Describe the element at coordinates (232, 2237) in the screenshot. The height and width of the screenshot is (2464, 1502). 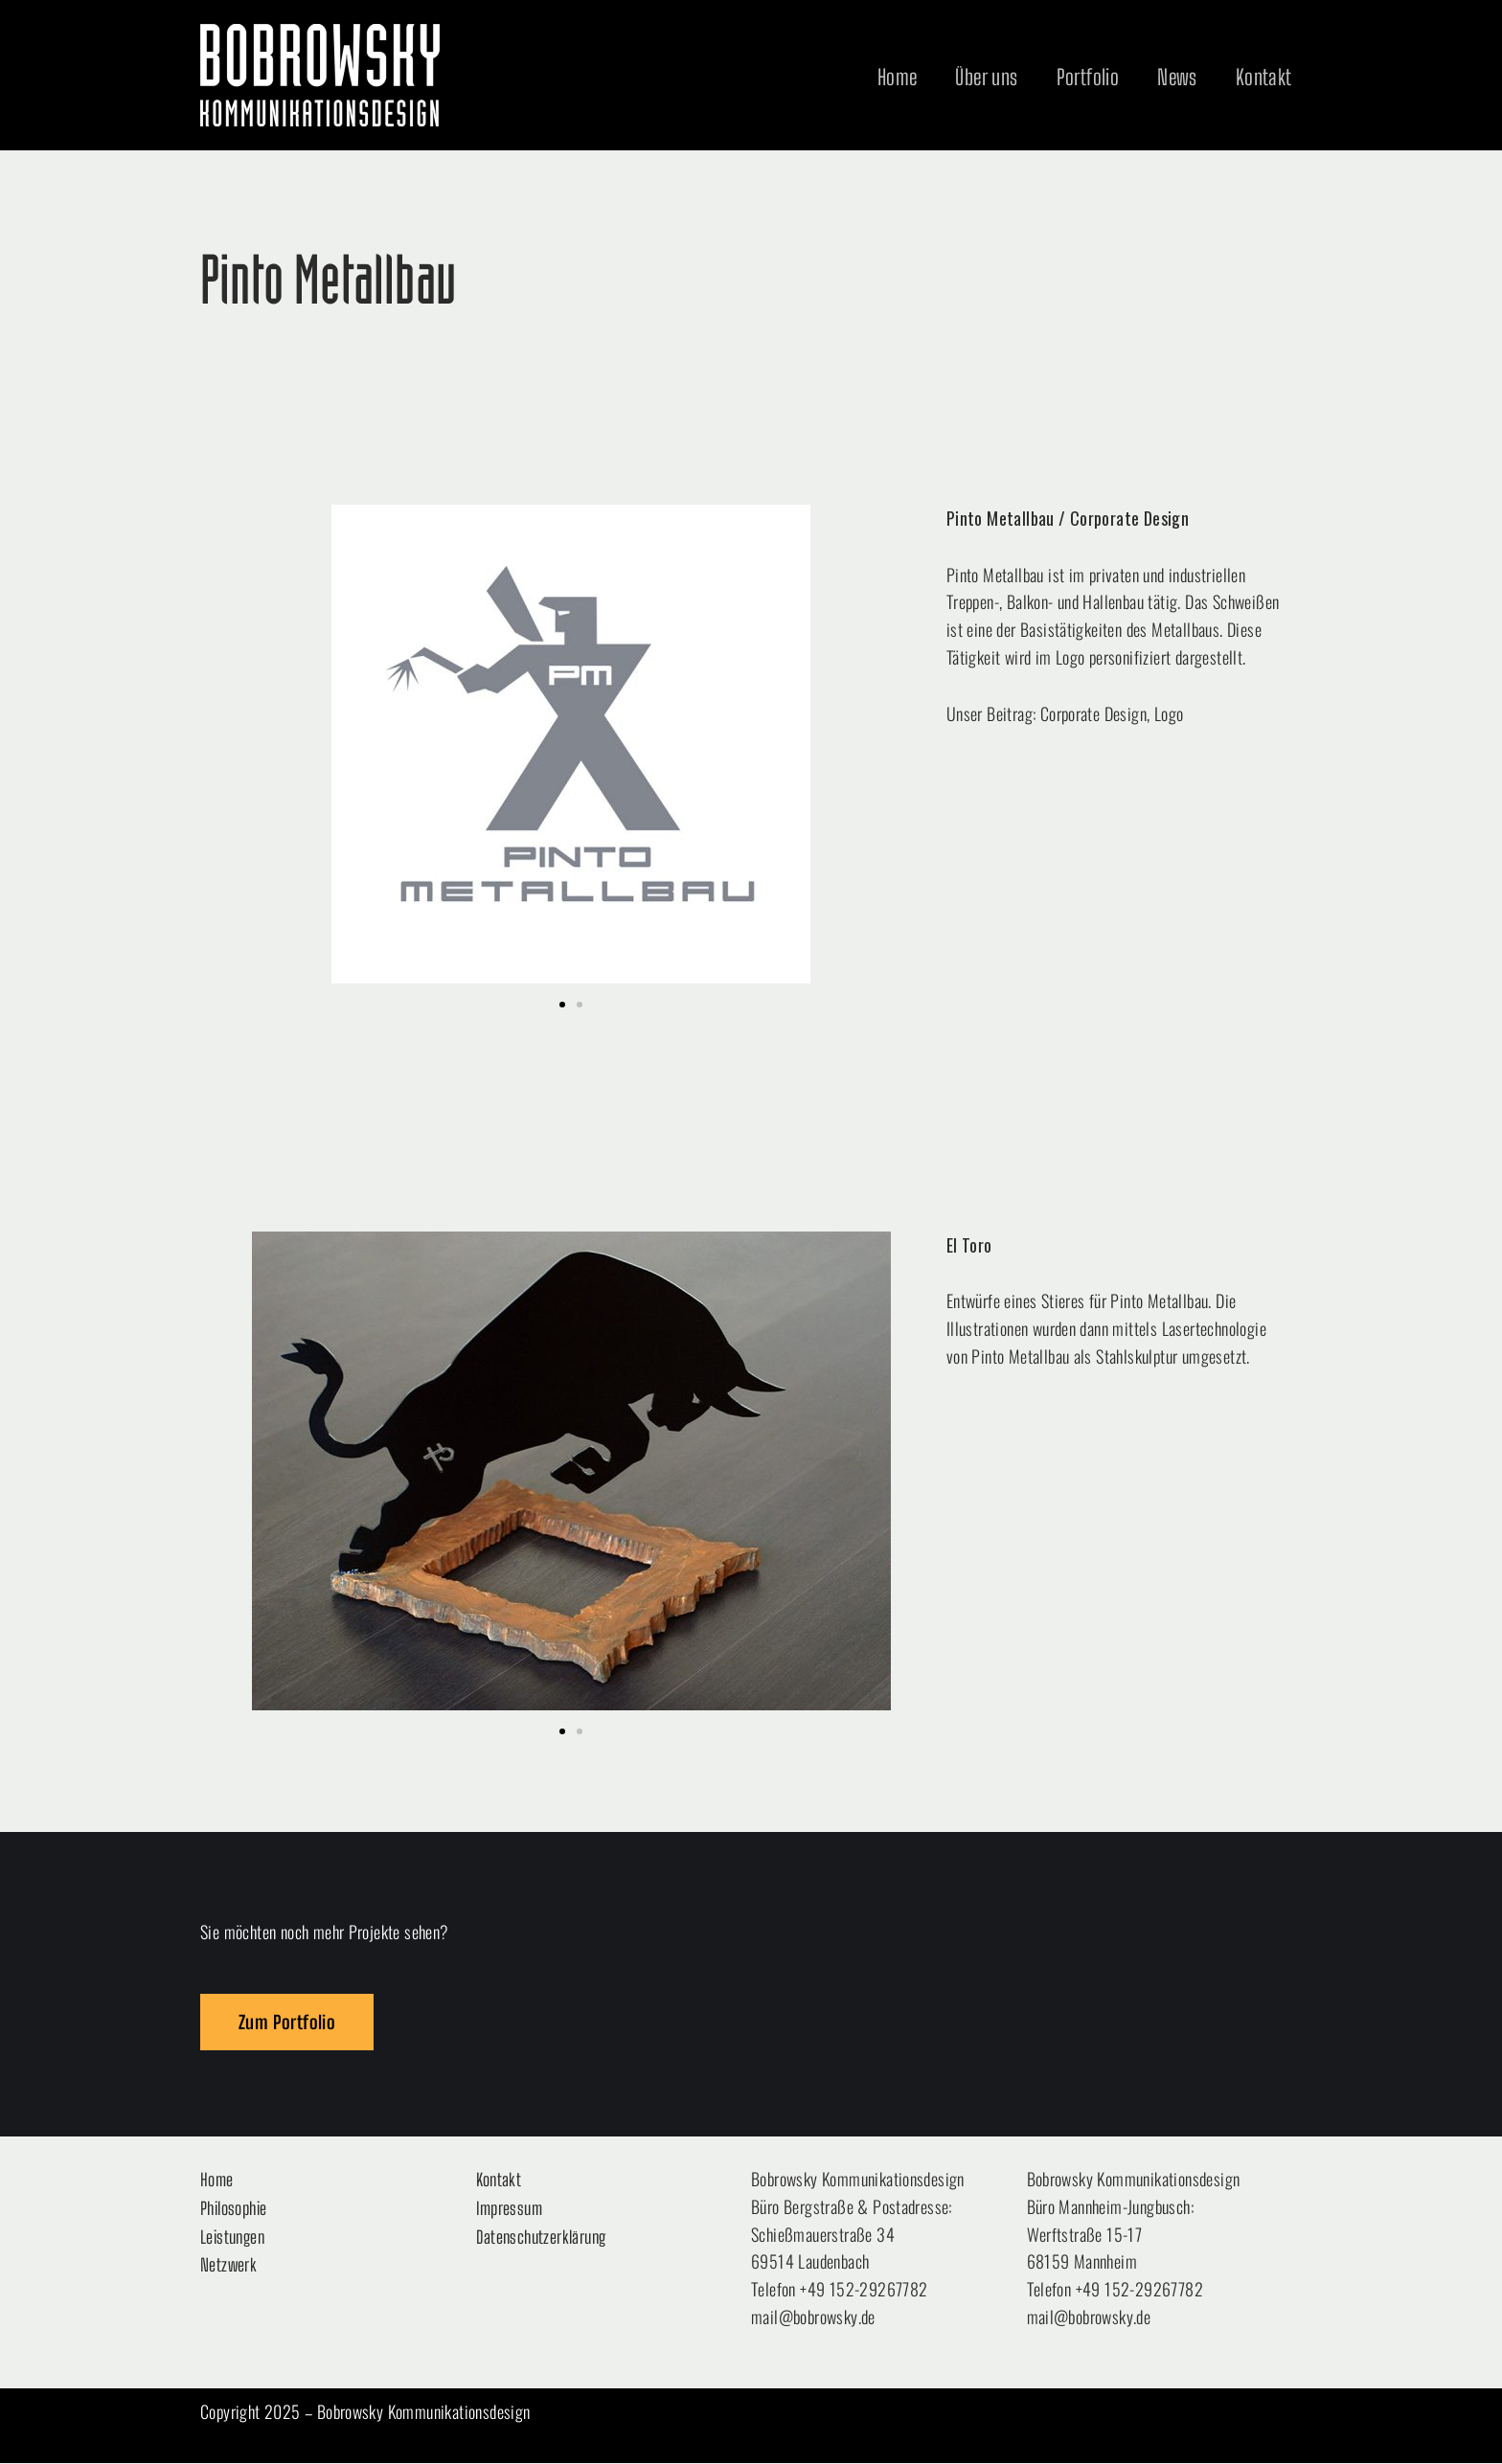
I see `Leistungen` at that location.